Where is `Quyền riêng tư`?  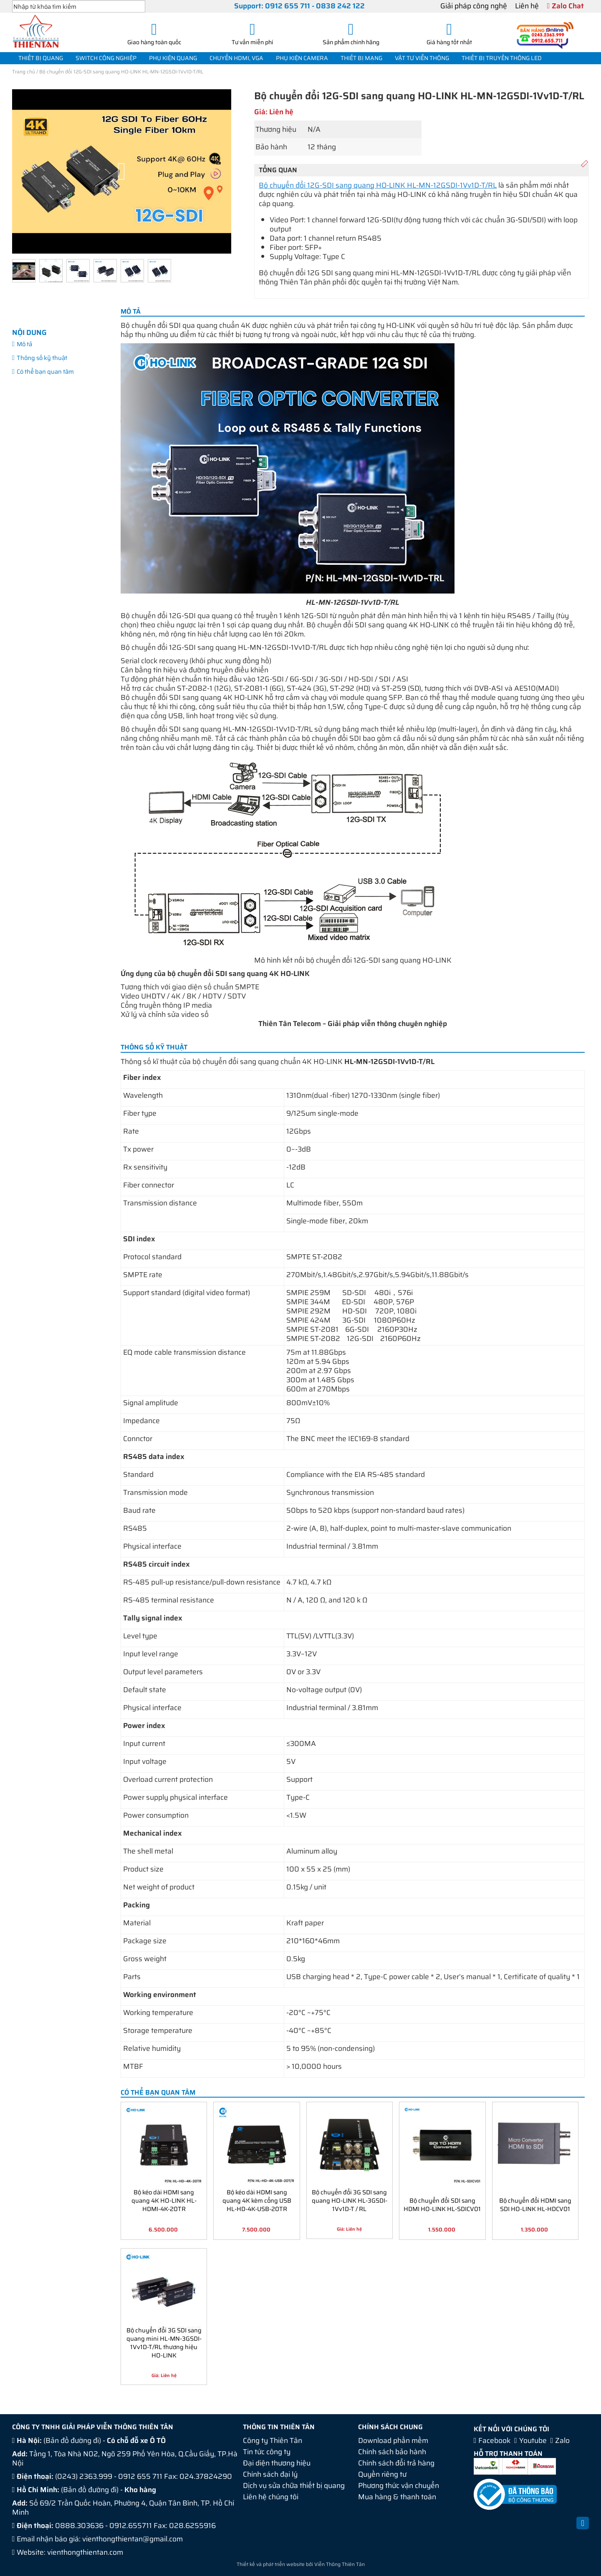 Quyền riêng tư is located at coordinates (382, 2474).